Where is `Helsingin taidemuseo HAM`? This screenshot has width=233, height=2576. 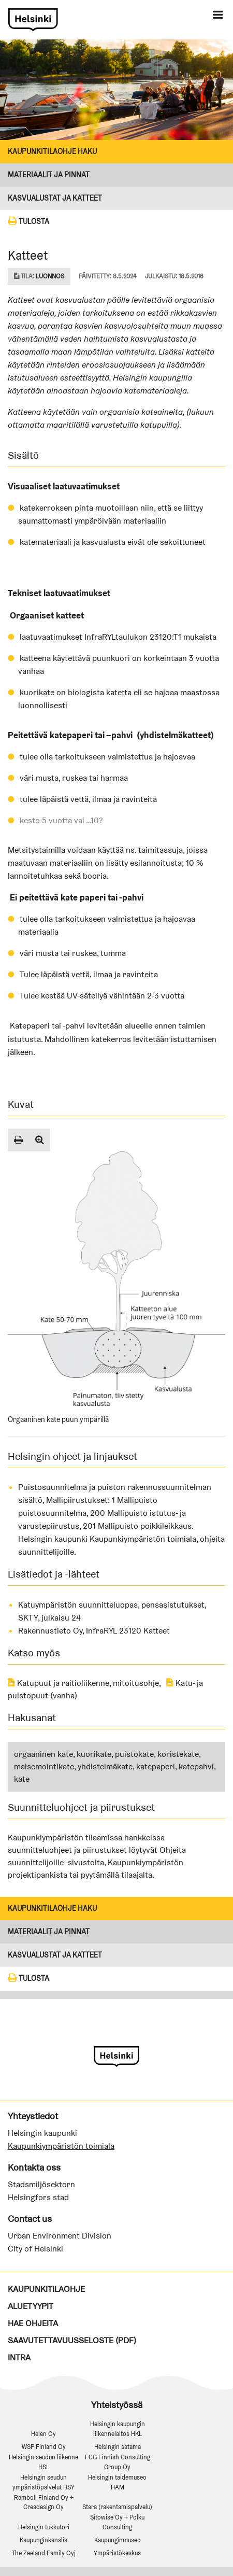
Helsingin taidemuseo HAM is located at coordinates (117, 2482).